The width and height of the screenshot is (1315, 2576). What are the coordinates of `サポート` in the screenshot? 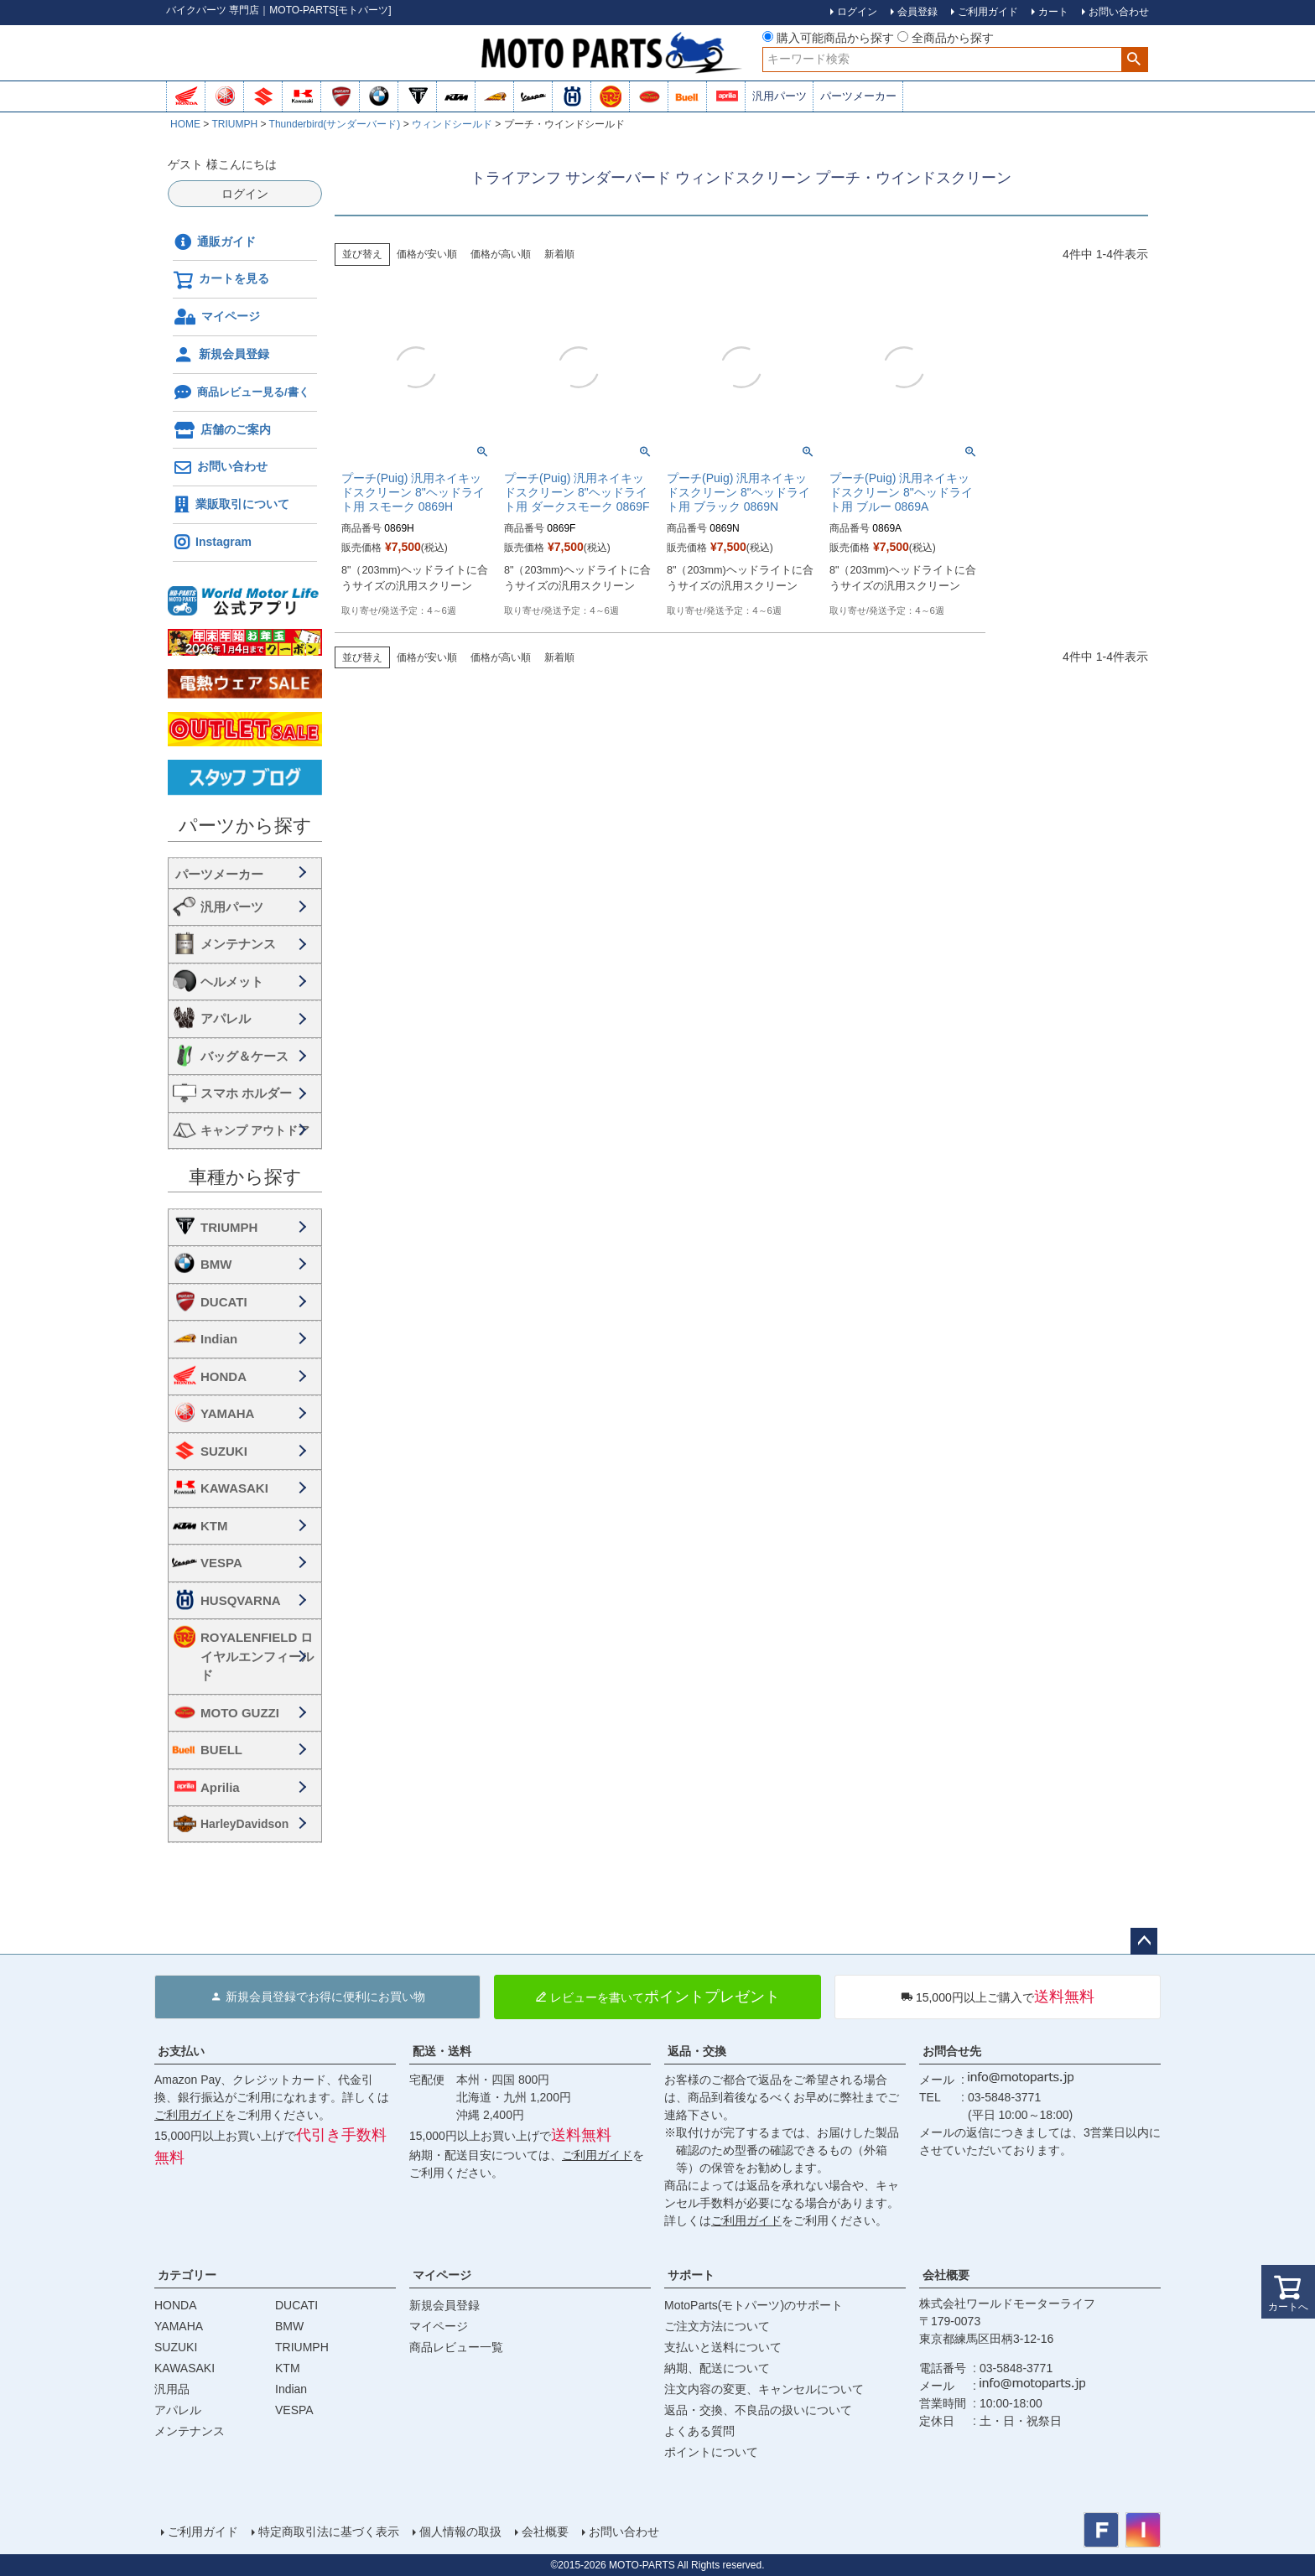 It's located at (691, 2275).